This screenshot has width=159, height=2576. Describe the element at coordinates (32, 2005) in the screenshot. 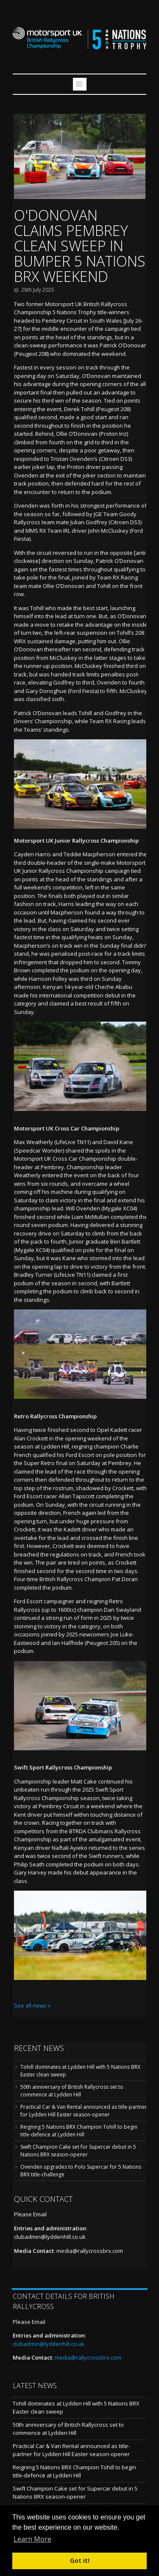

I see `See all news »` at that location.